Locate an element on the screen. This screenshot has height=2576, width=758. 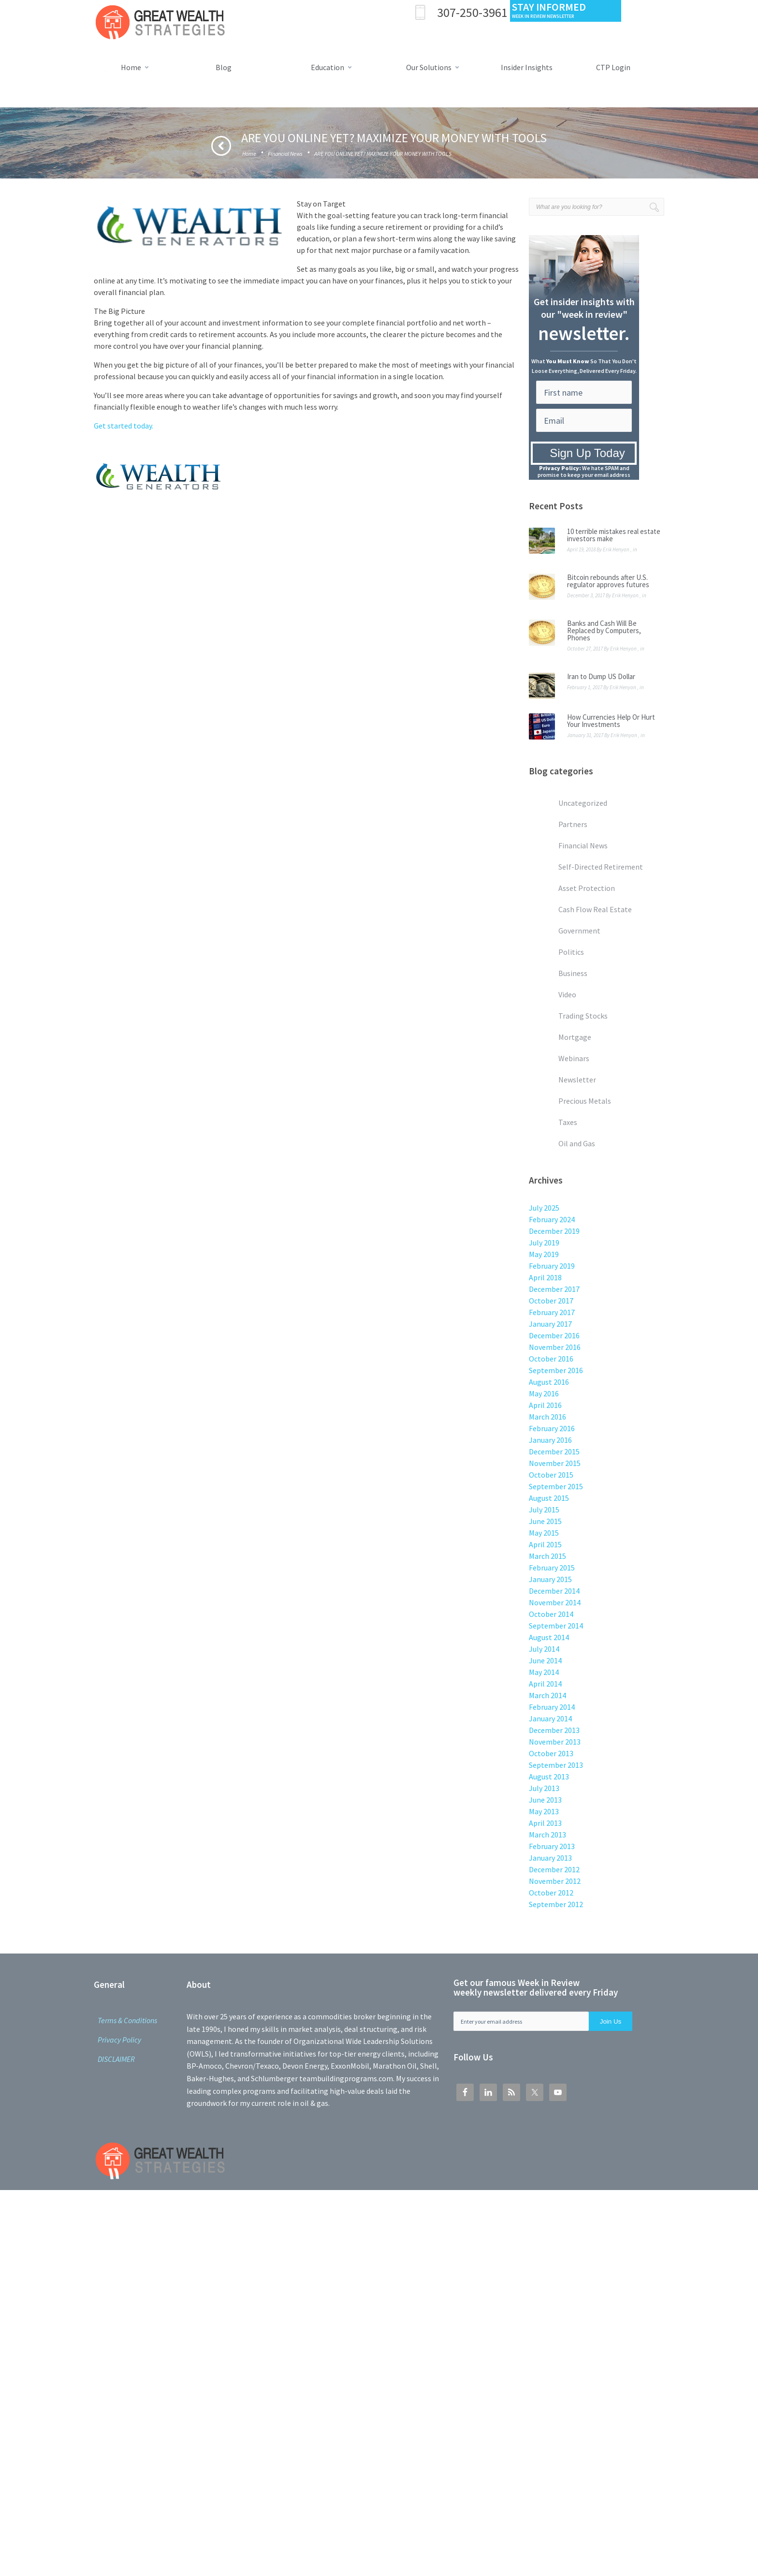
November 2012 is located at coordinates (555, 1881).